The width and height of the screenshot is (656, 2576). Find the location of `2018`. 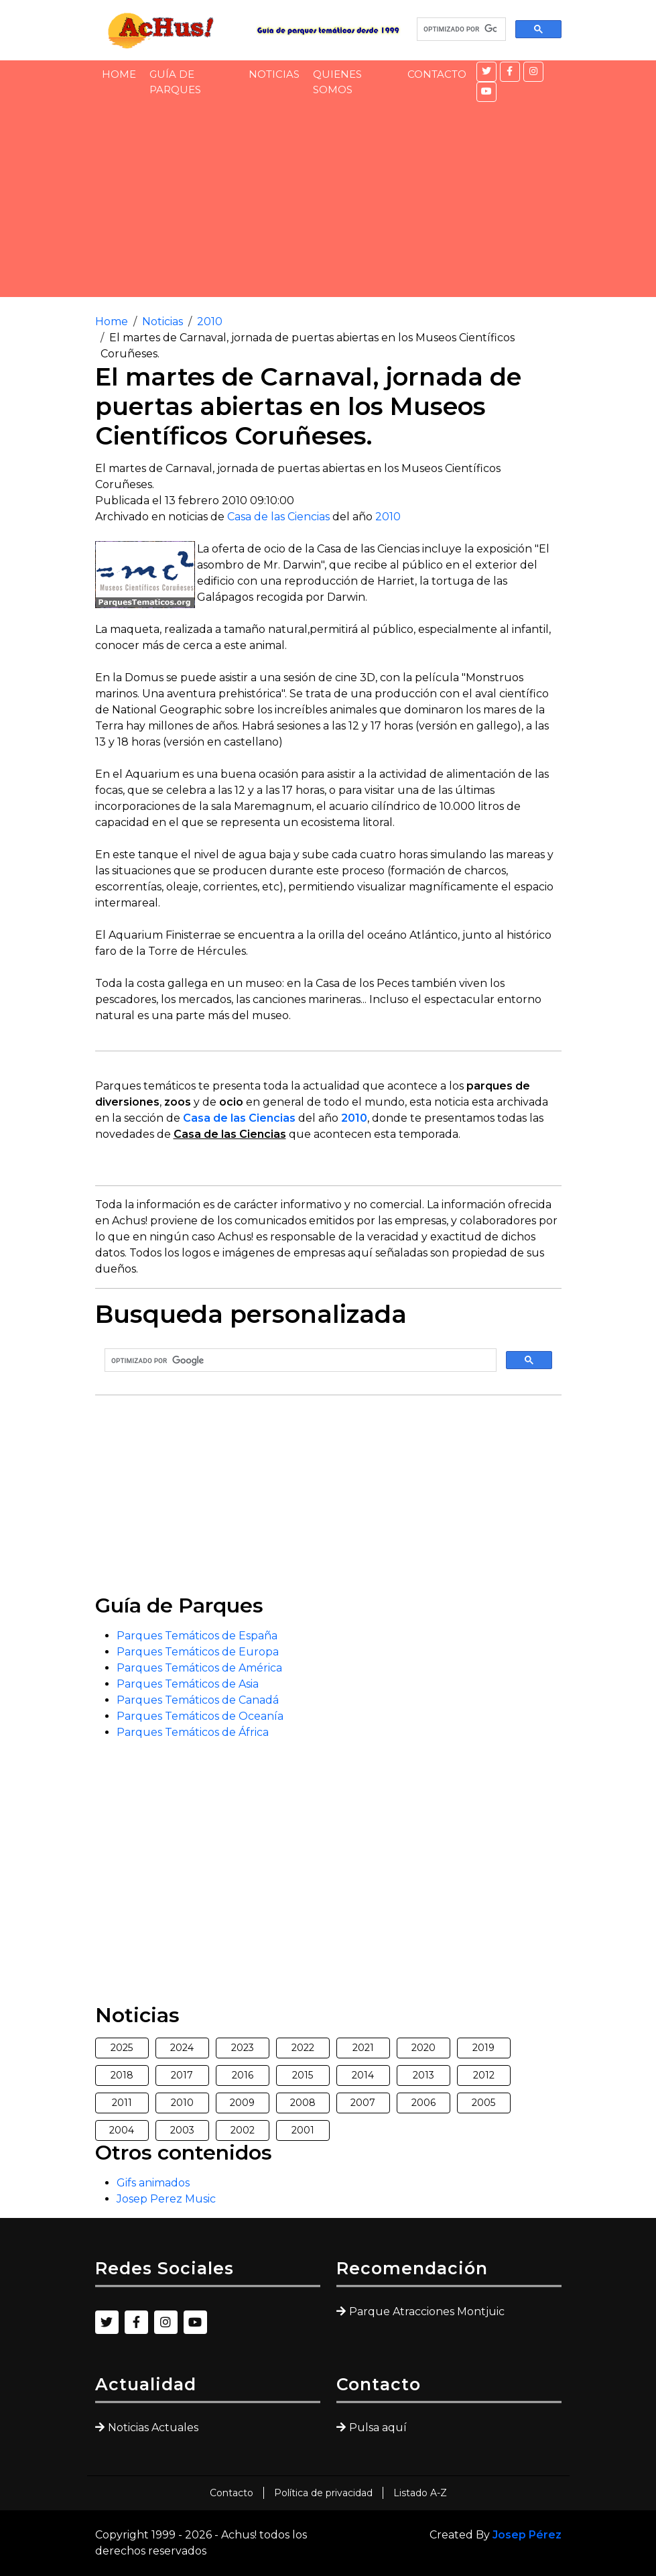

2018 is located at coordinates (122, 2075).